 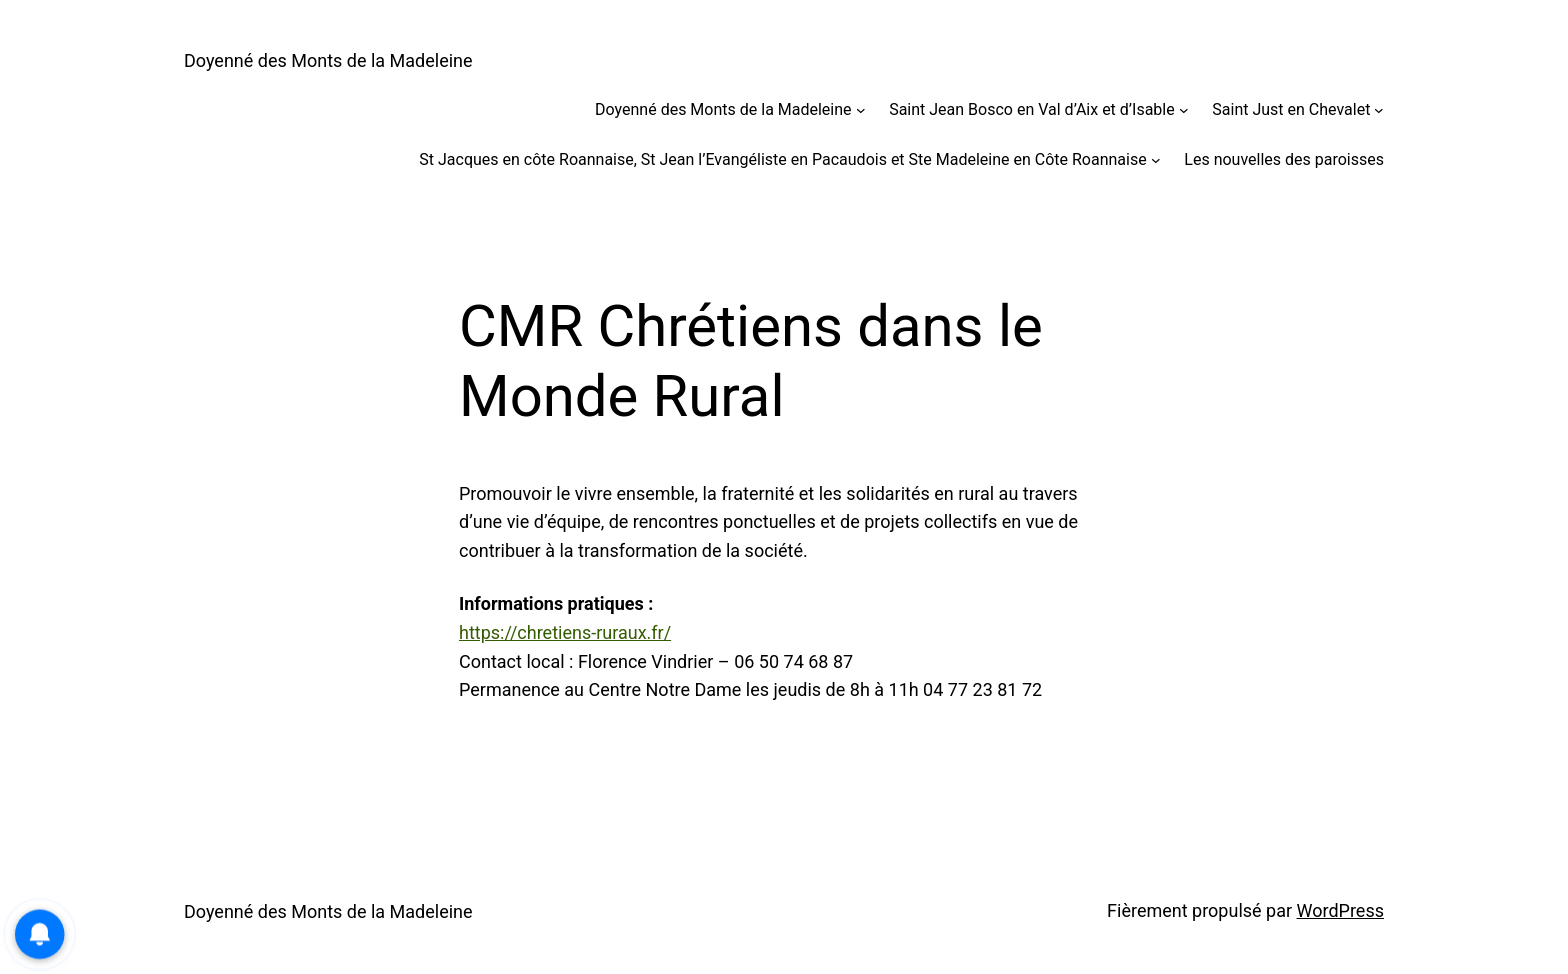 What do you see at coordinates (565, 632) in the screenshot?
I see `https://chretiens-ruraux.fr/` at bounding box center [565, 632].